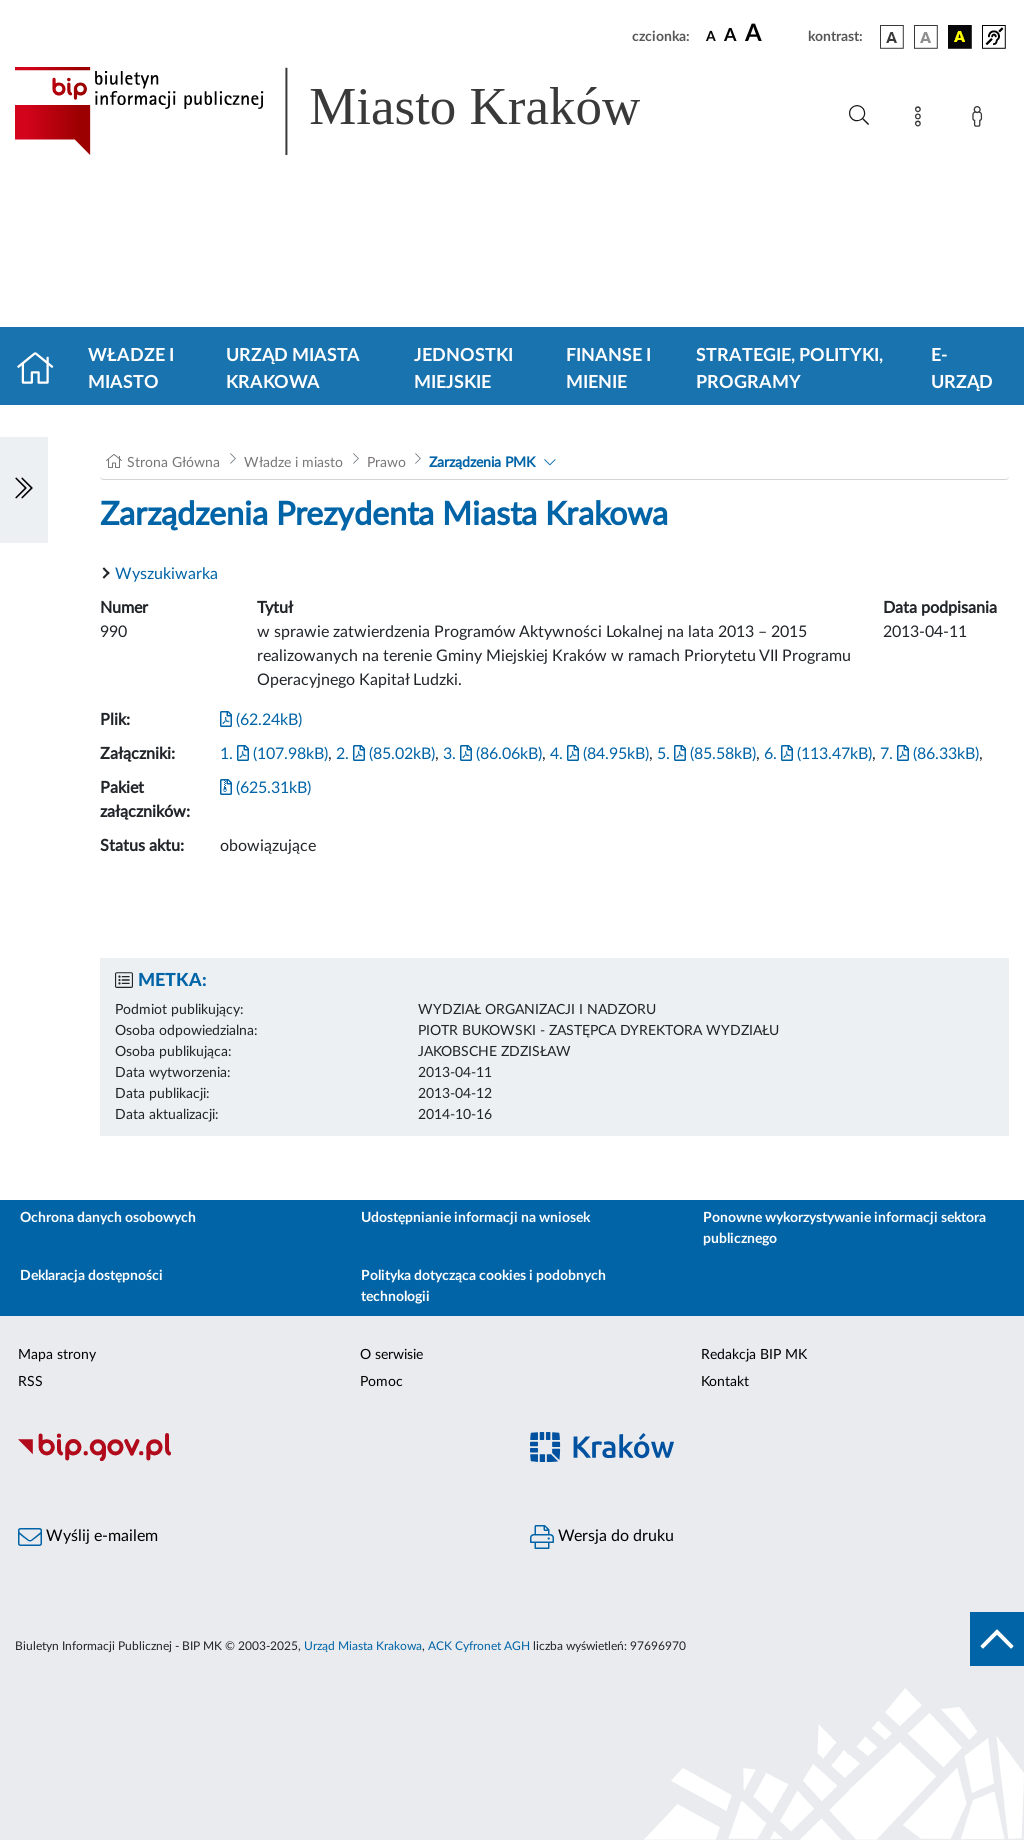 This screenshot has height=1840, width=1024. What do you see at coordinates (608, 369) in the screenshot?
I see `Finanse i mienie` at bounding box center [608, 369].